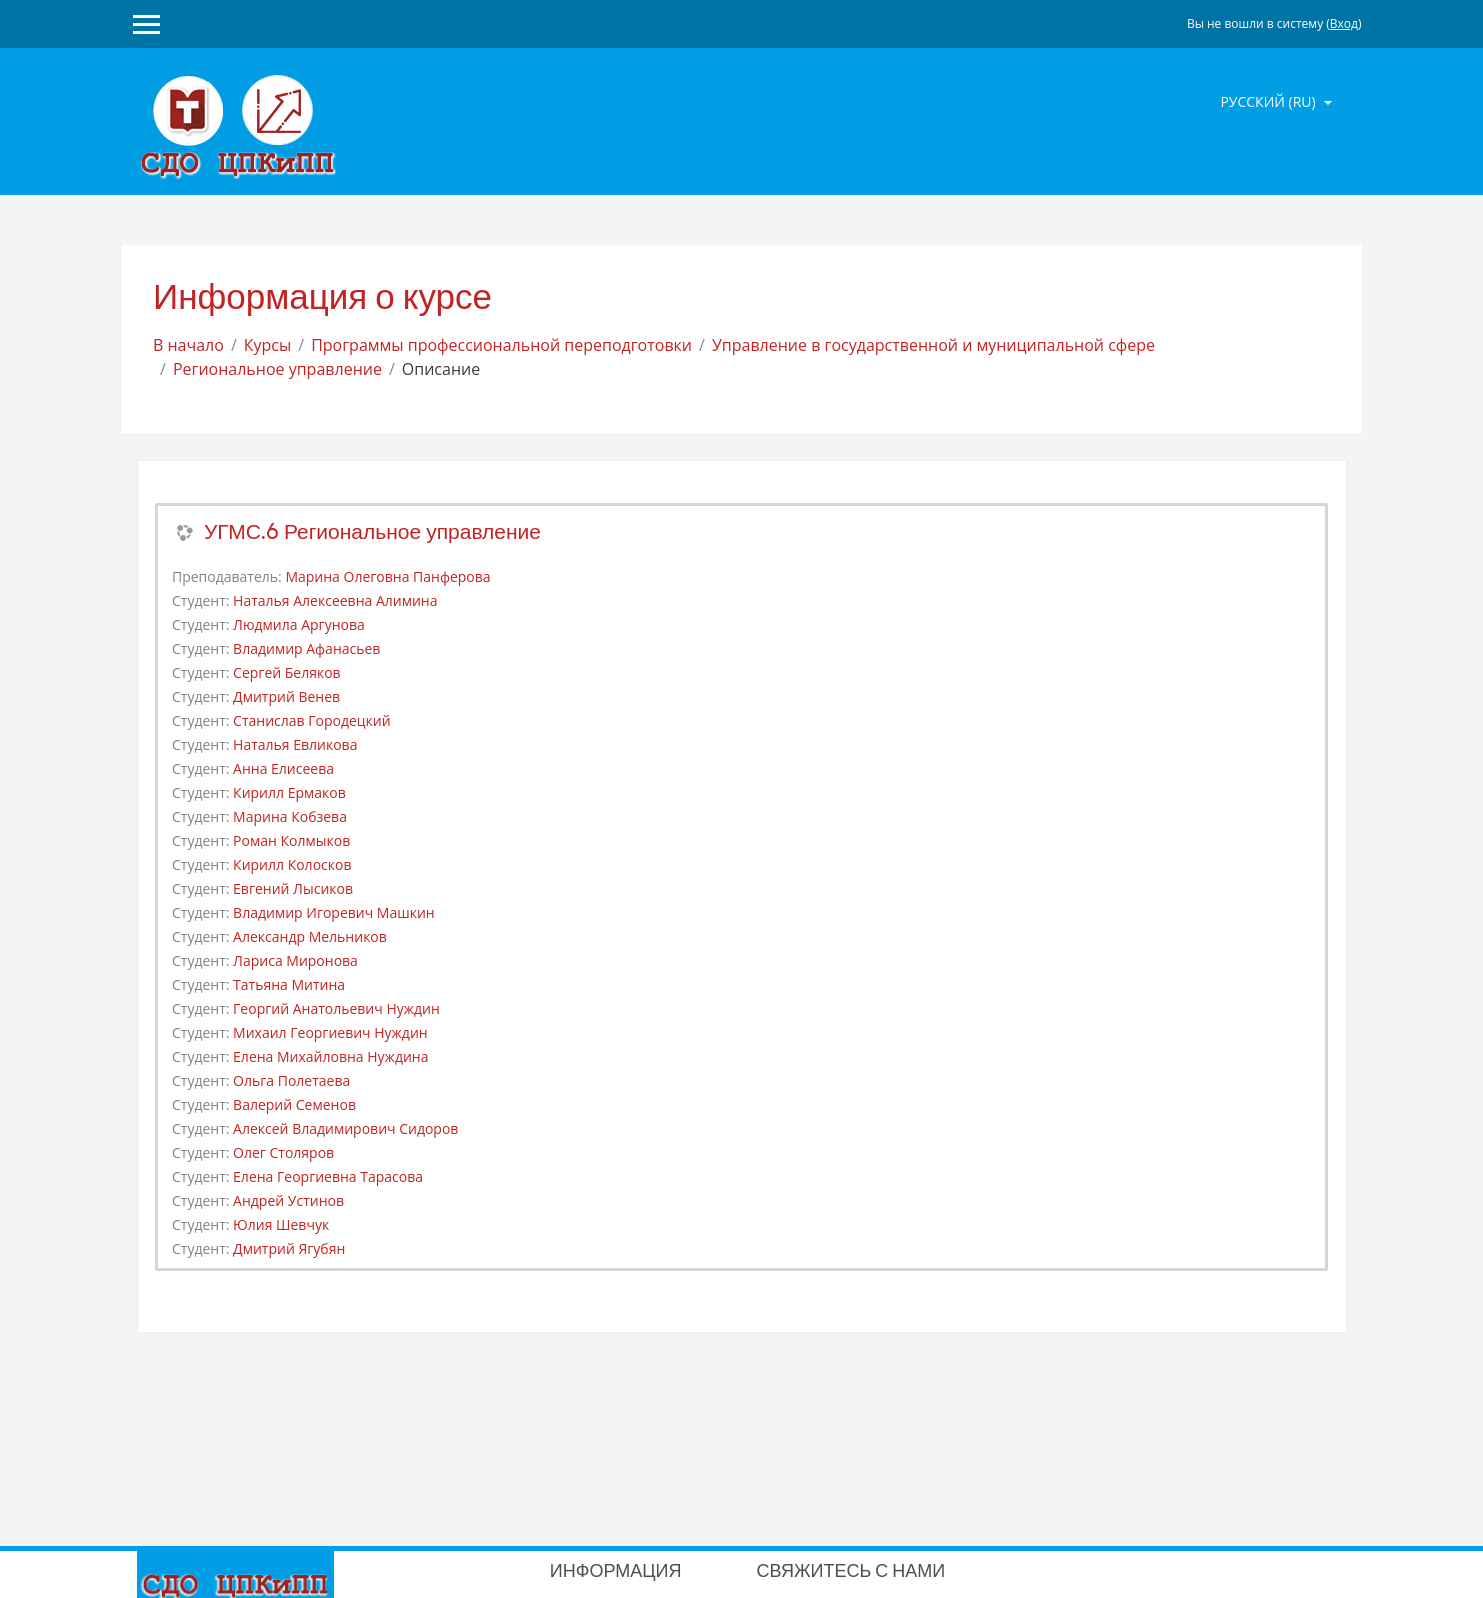 The height and width of the screenshot is (1598, 1483). What do you see at coordinates (328, 1176) in the screenshot?
I see `Елена Георгиевна Тарасова` at bounding box center [328, 1176].